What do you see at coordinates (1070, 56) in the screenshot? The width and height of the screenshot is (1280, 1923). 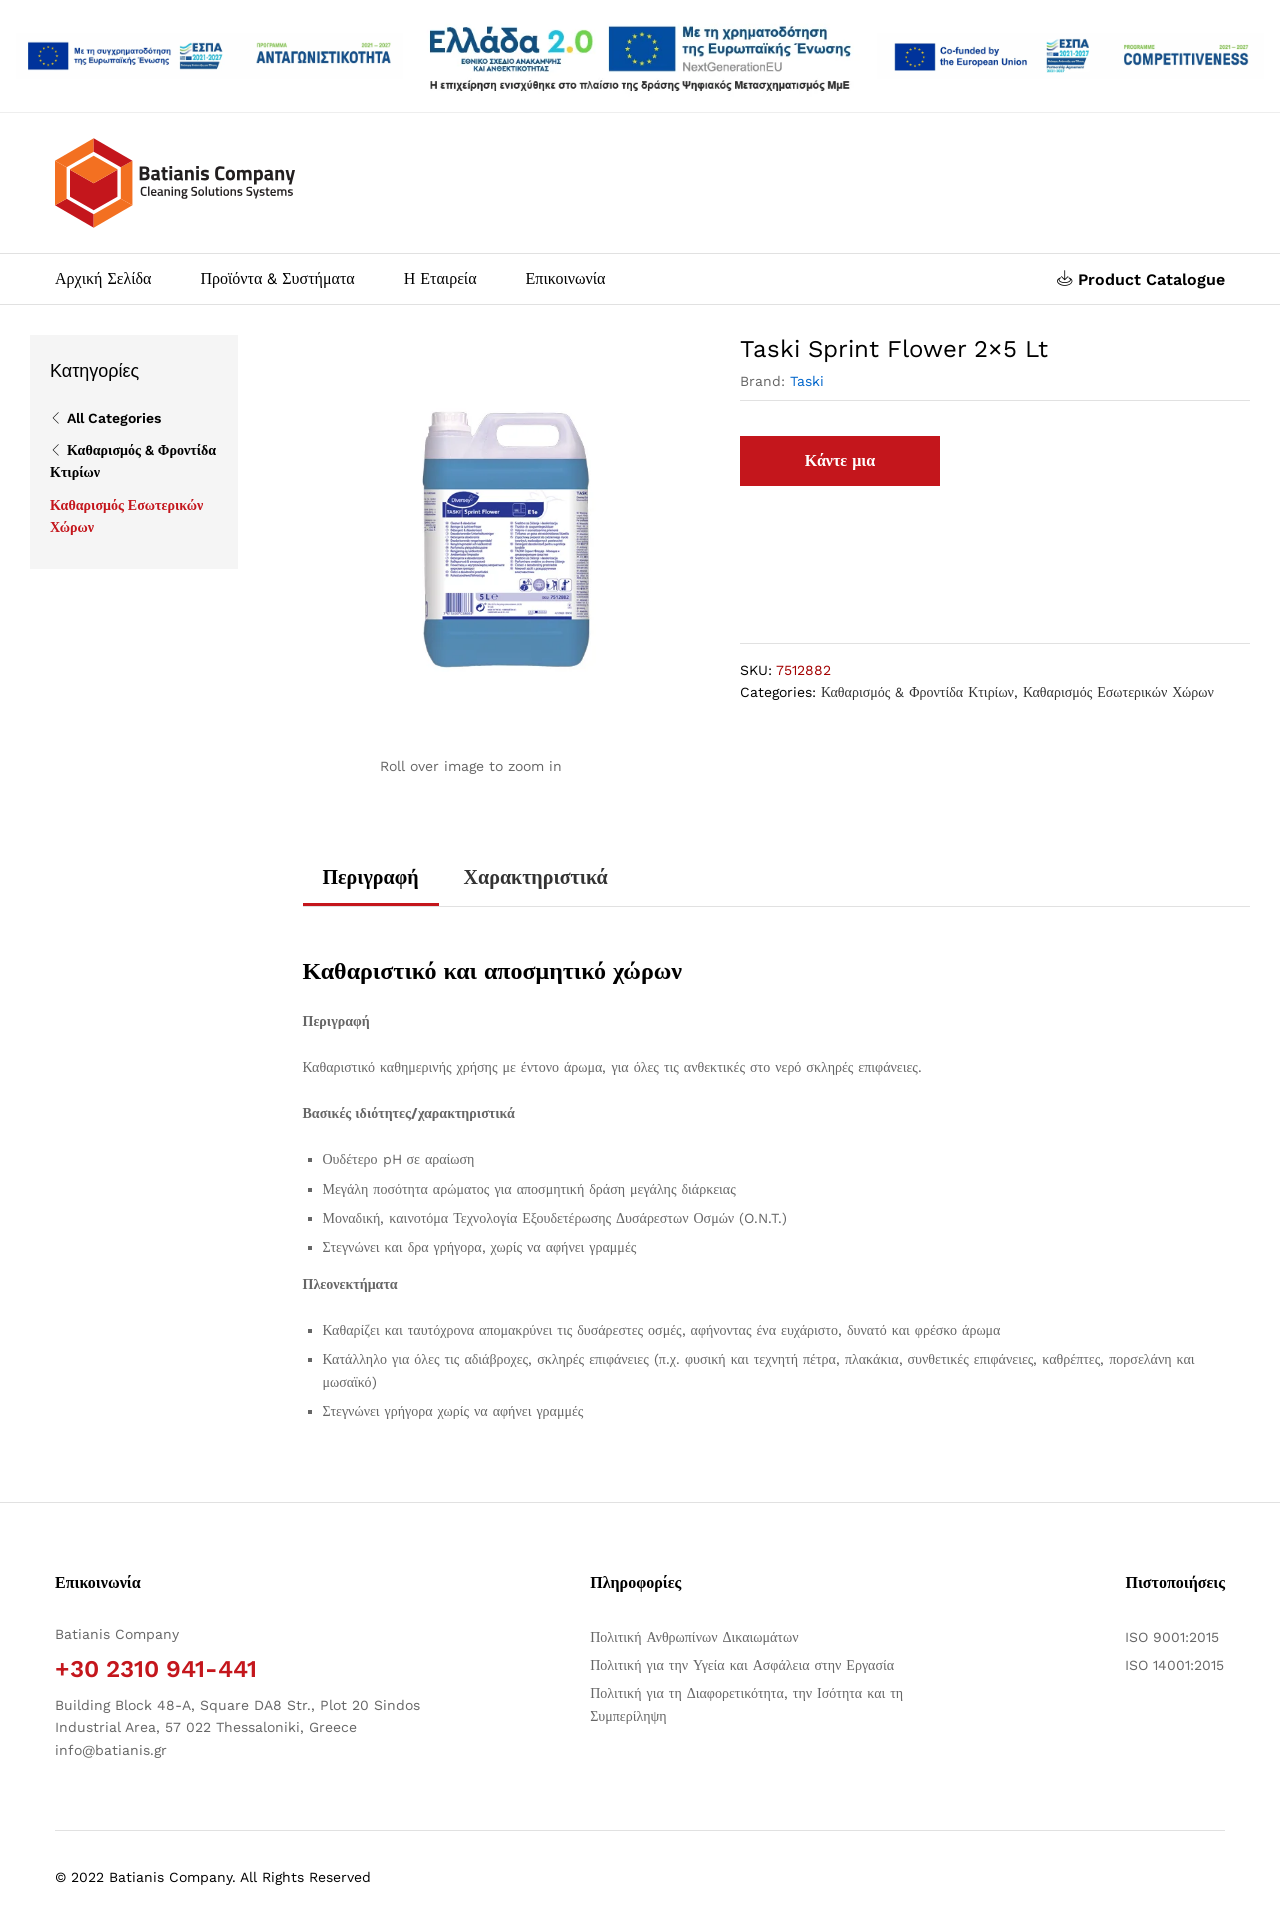 I see `[Open two PDFs]` at bounding box center [1070, 56].